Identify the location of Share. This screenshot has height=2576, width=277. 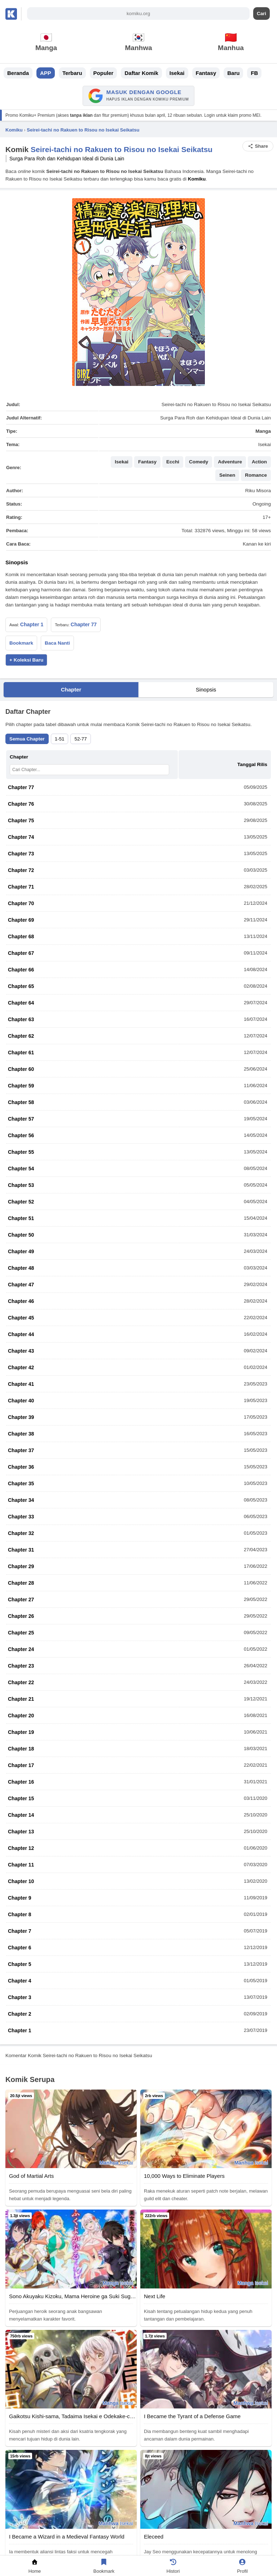
(258, 146).